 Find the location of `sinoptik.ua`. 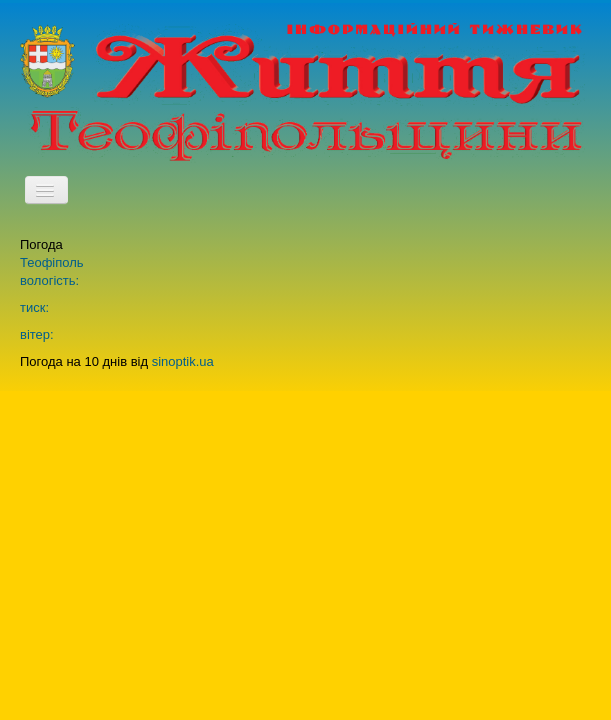

sinoptik.ua is located at coordinates (183, 361).